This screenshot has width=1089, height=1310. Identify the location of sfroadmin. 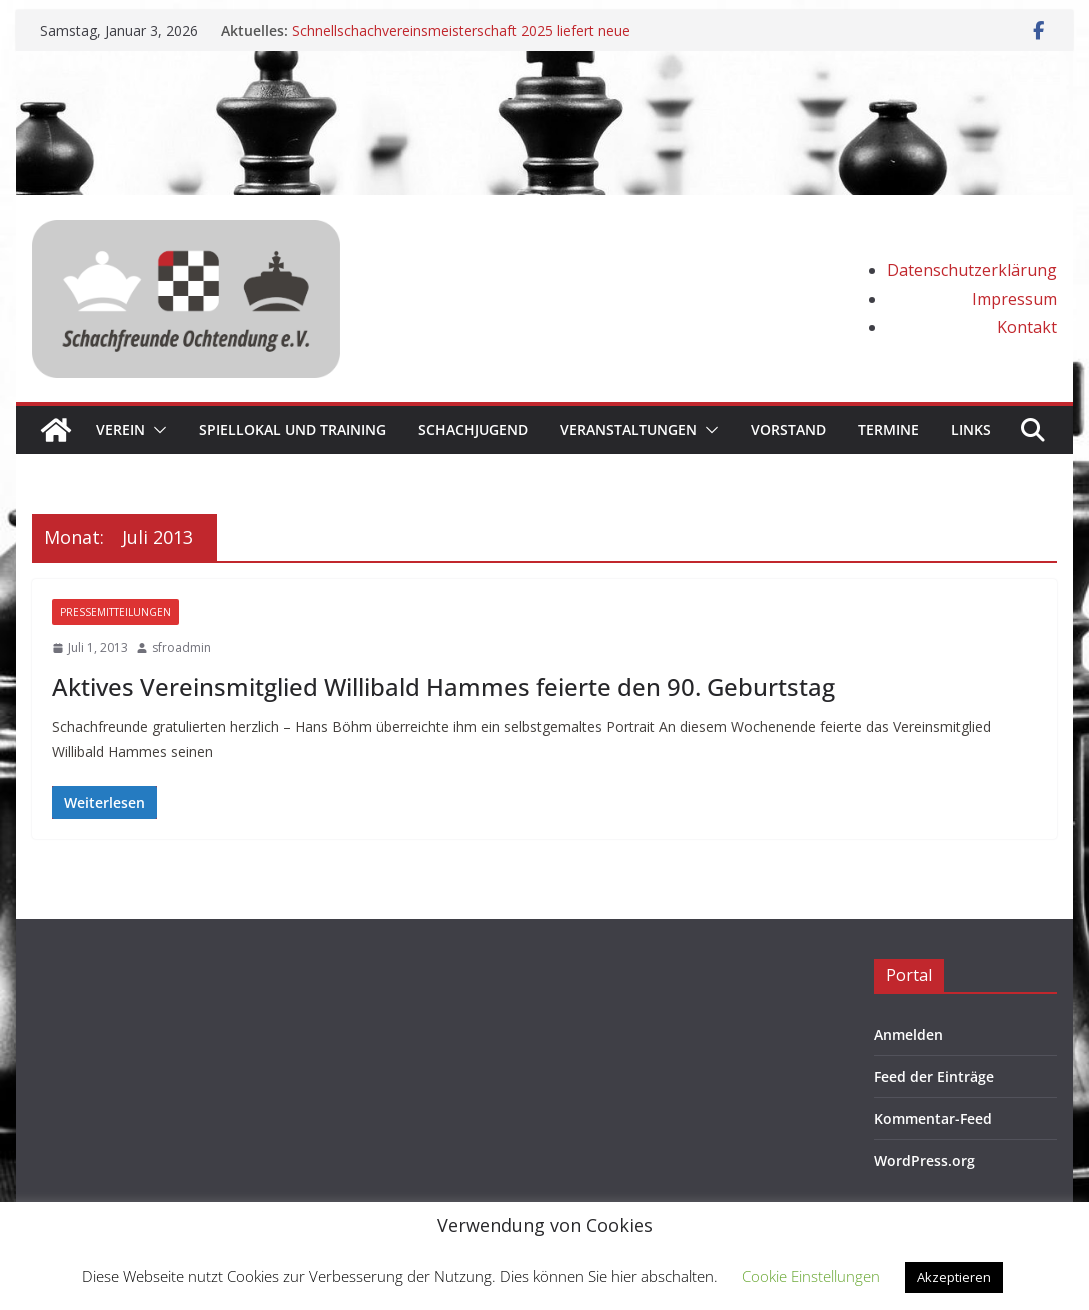
(181, 647).